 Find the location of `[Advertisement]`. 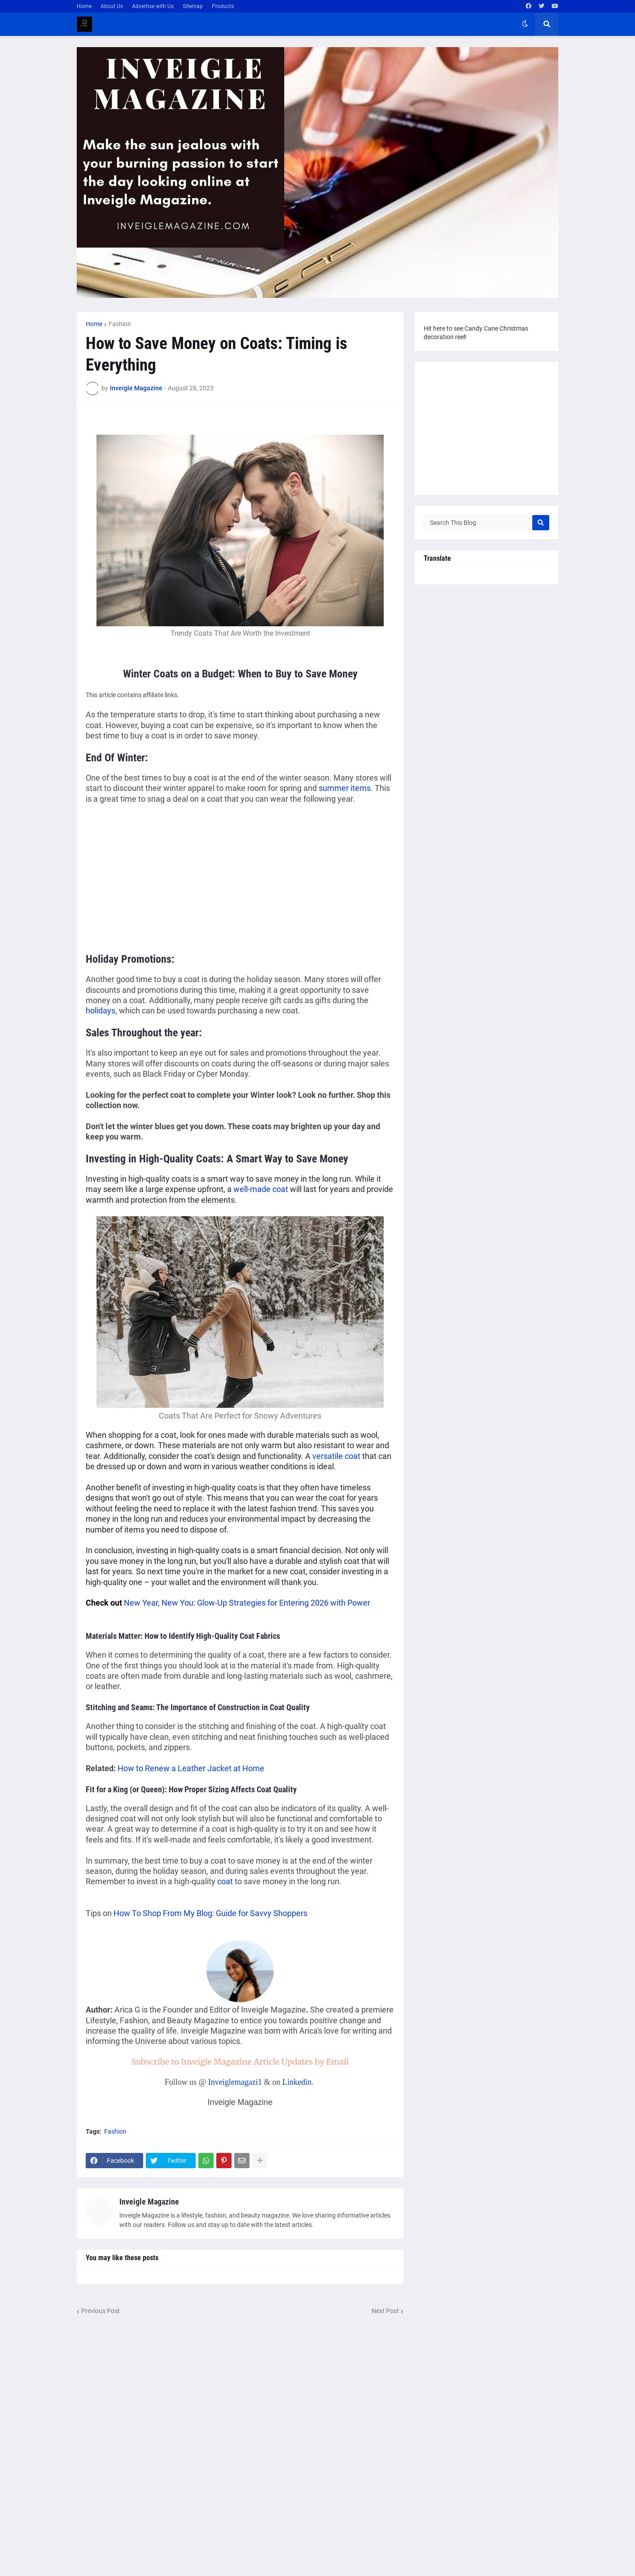

[Advertisement] is located at coordinates (161, 877).